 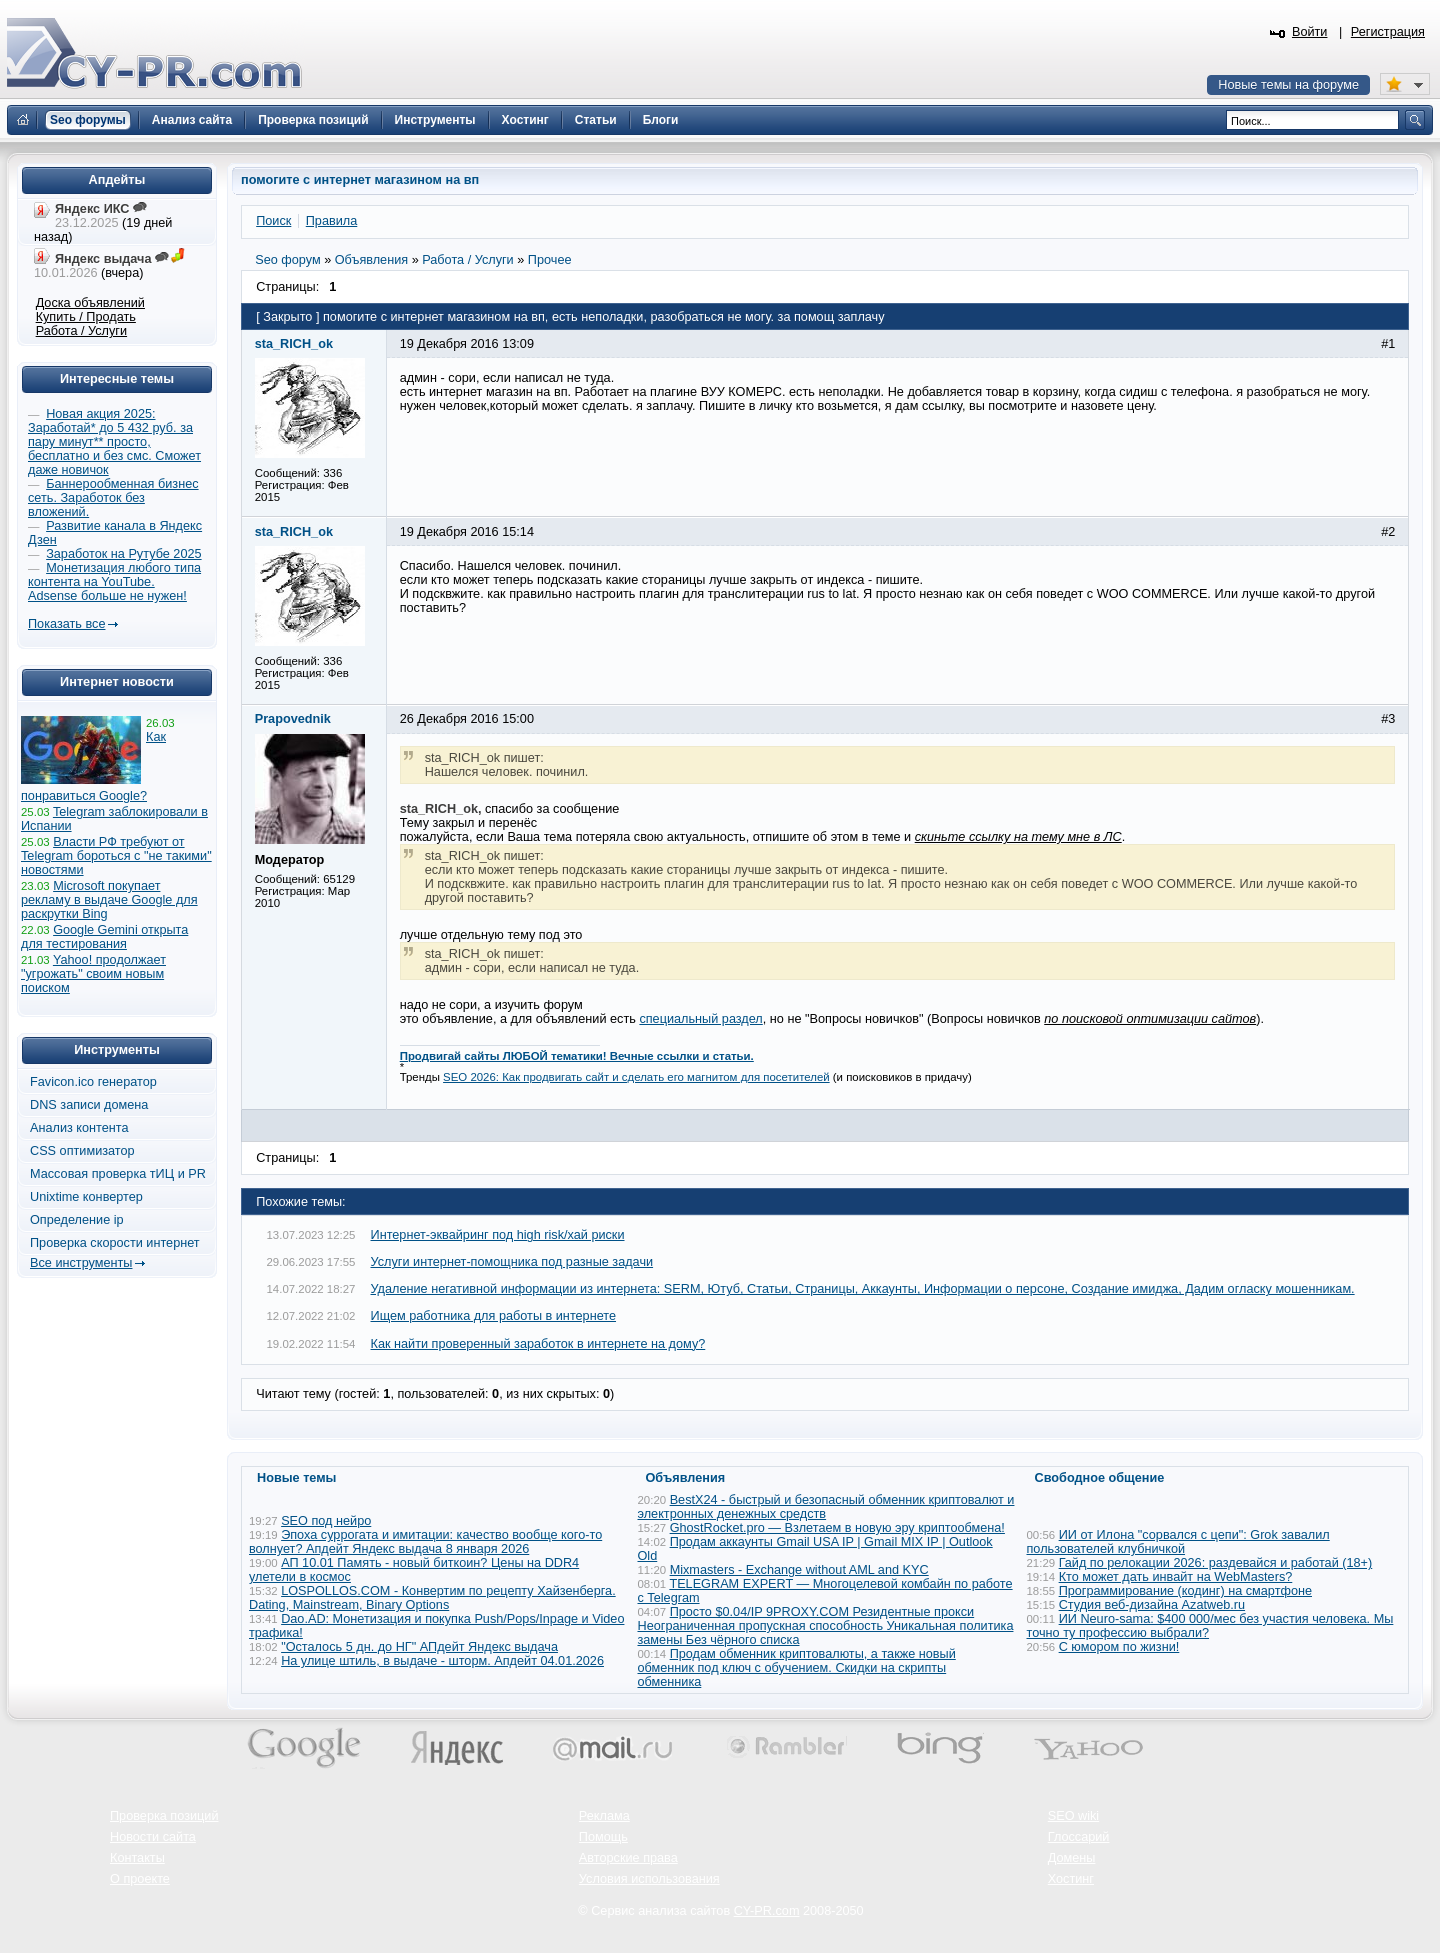 I want to click on Регистрация, so click(x=1388, y=32).